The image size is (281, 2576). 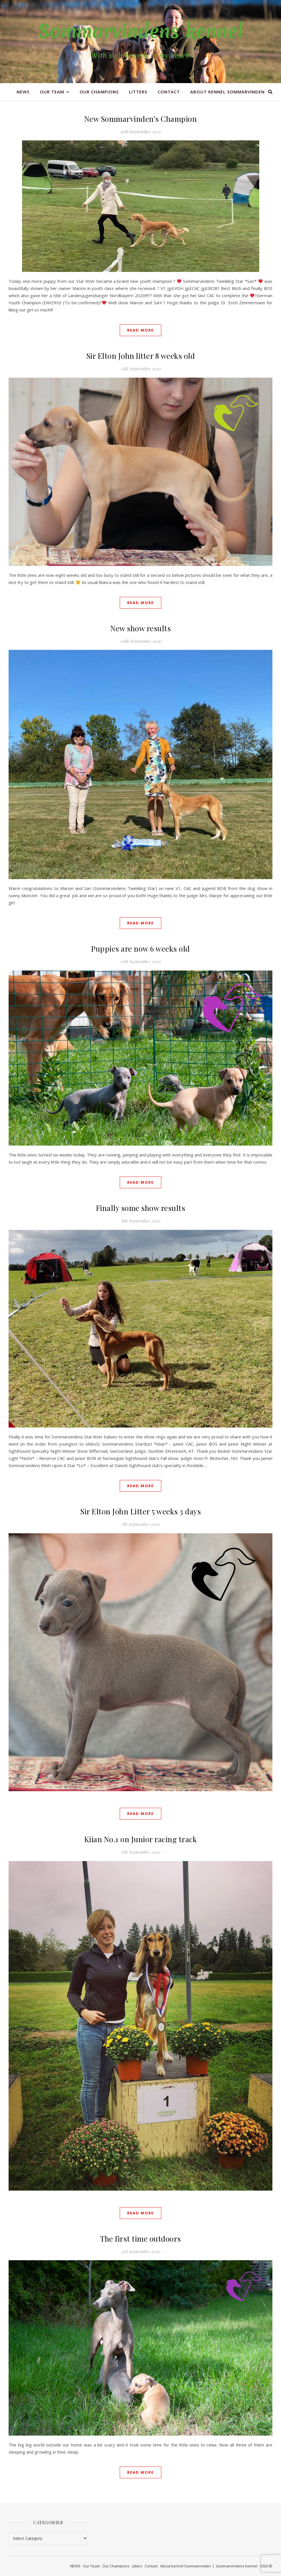 I want to click on Contact, so click(x=169, y=92).